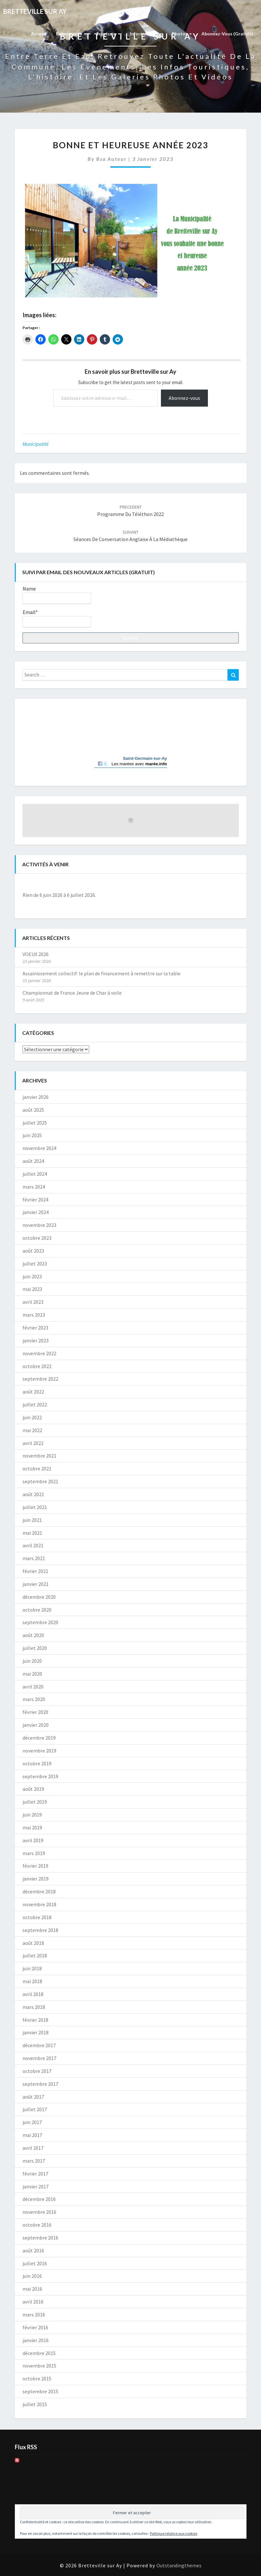  What do you see at coordinates (40, 2391) in the screenshot?
I see `septembre 2015` at bounding box center [40, 2391].